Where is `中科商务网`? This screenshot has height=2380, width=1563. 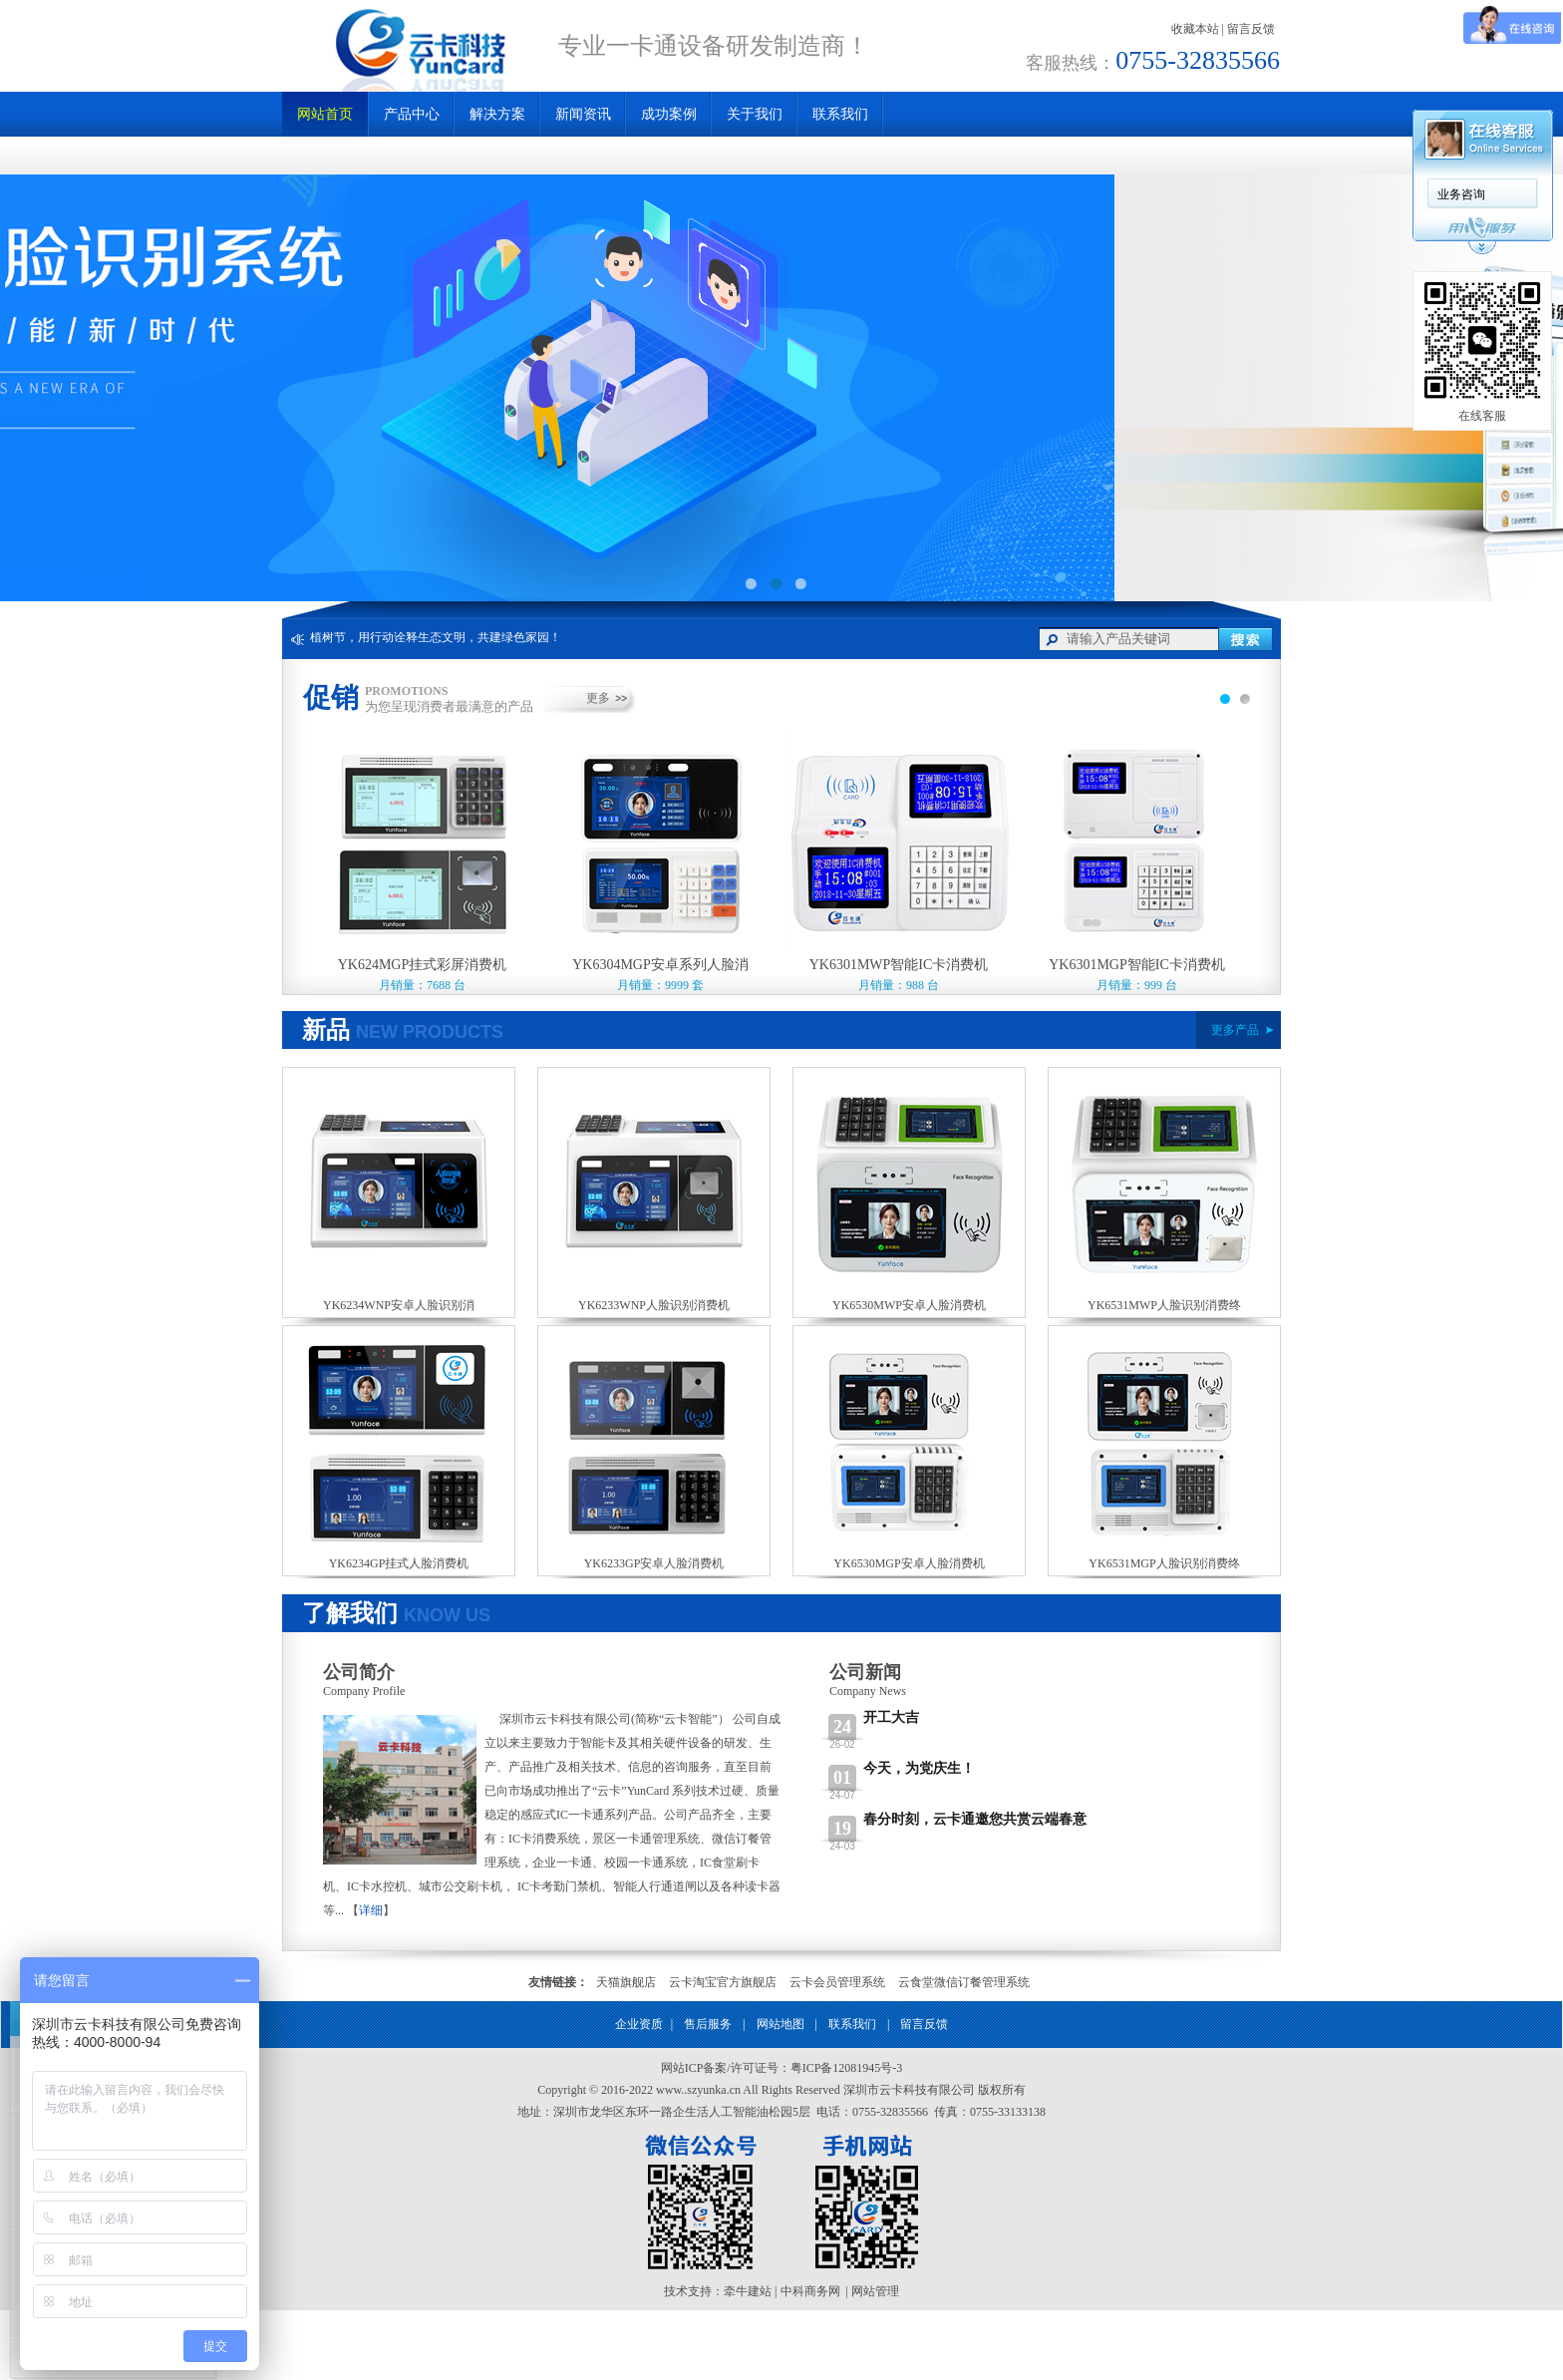 中科商务网 is located at coordinates (810, 2291).